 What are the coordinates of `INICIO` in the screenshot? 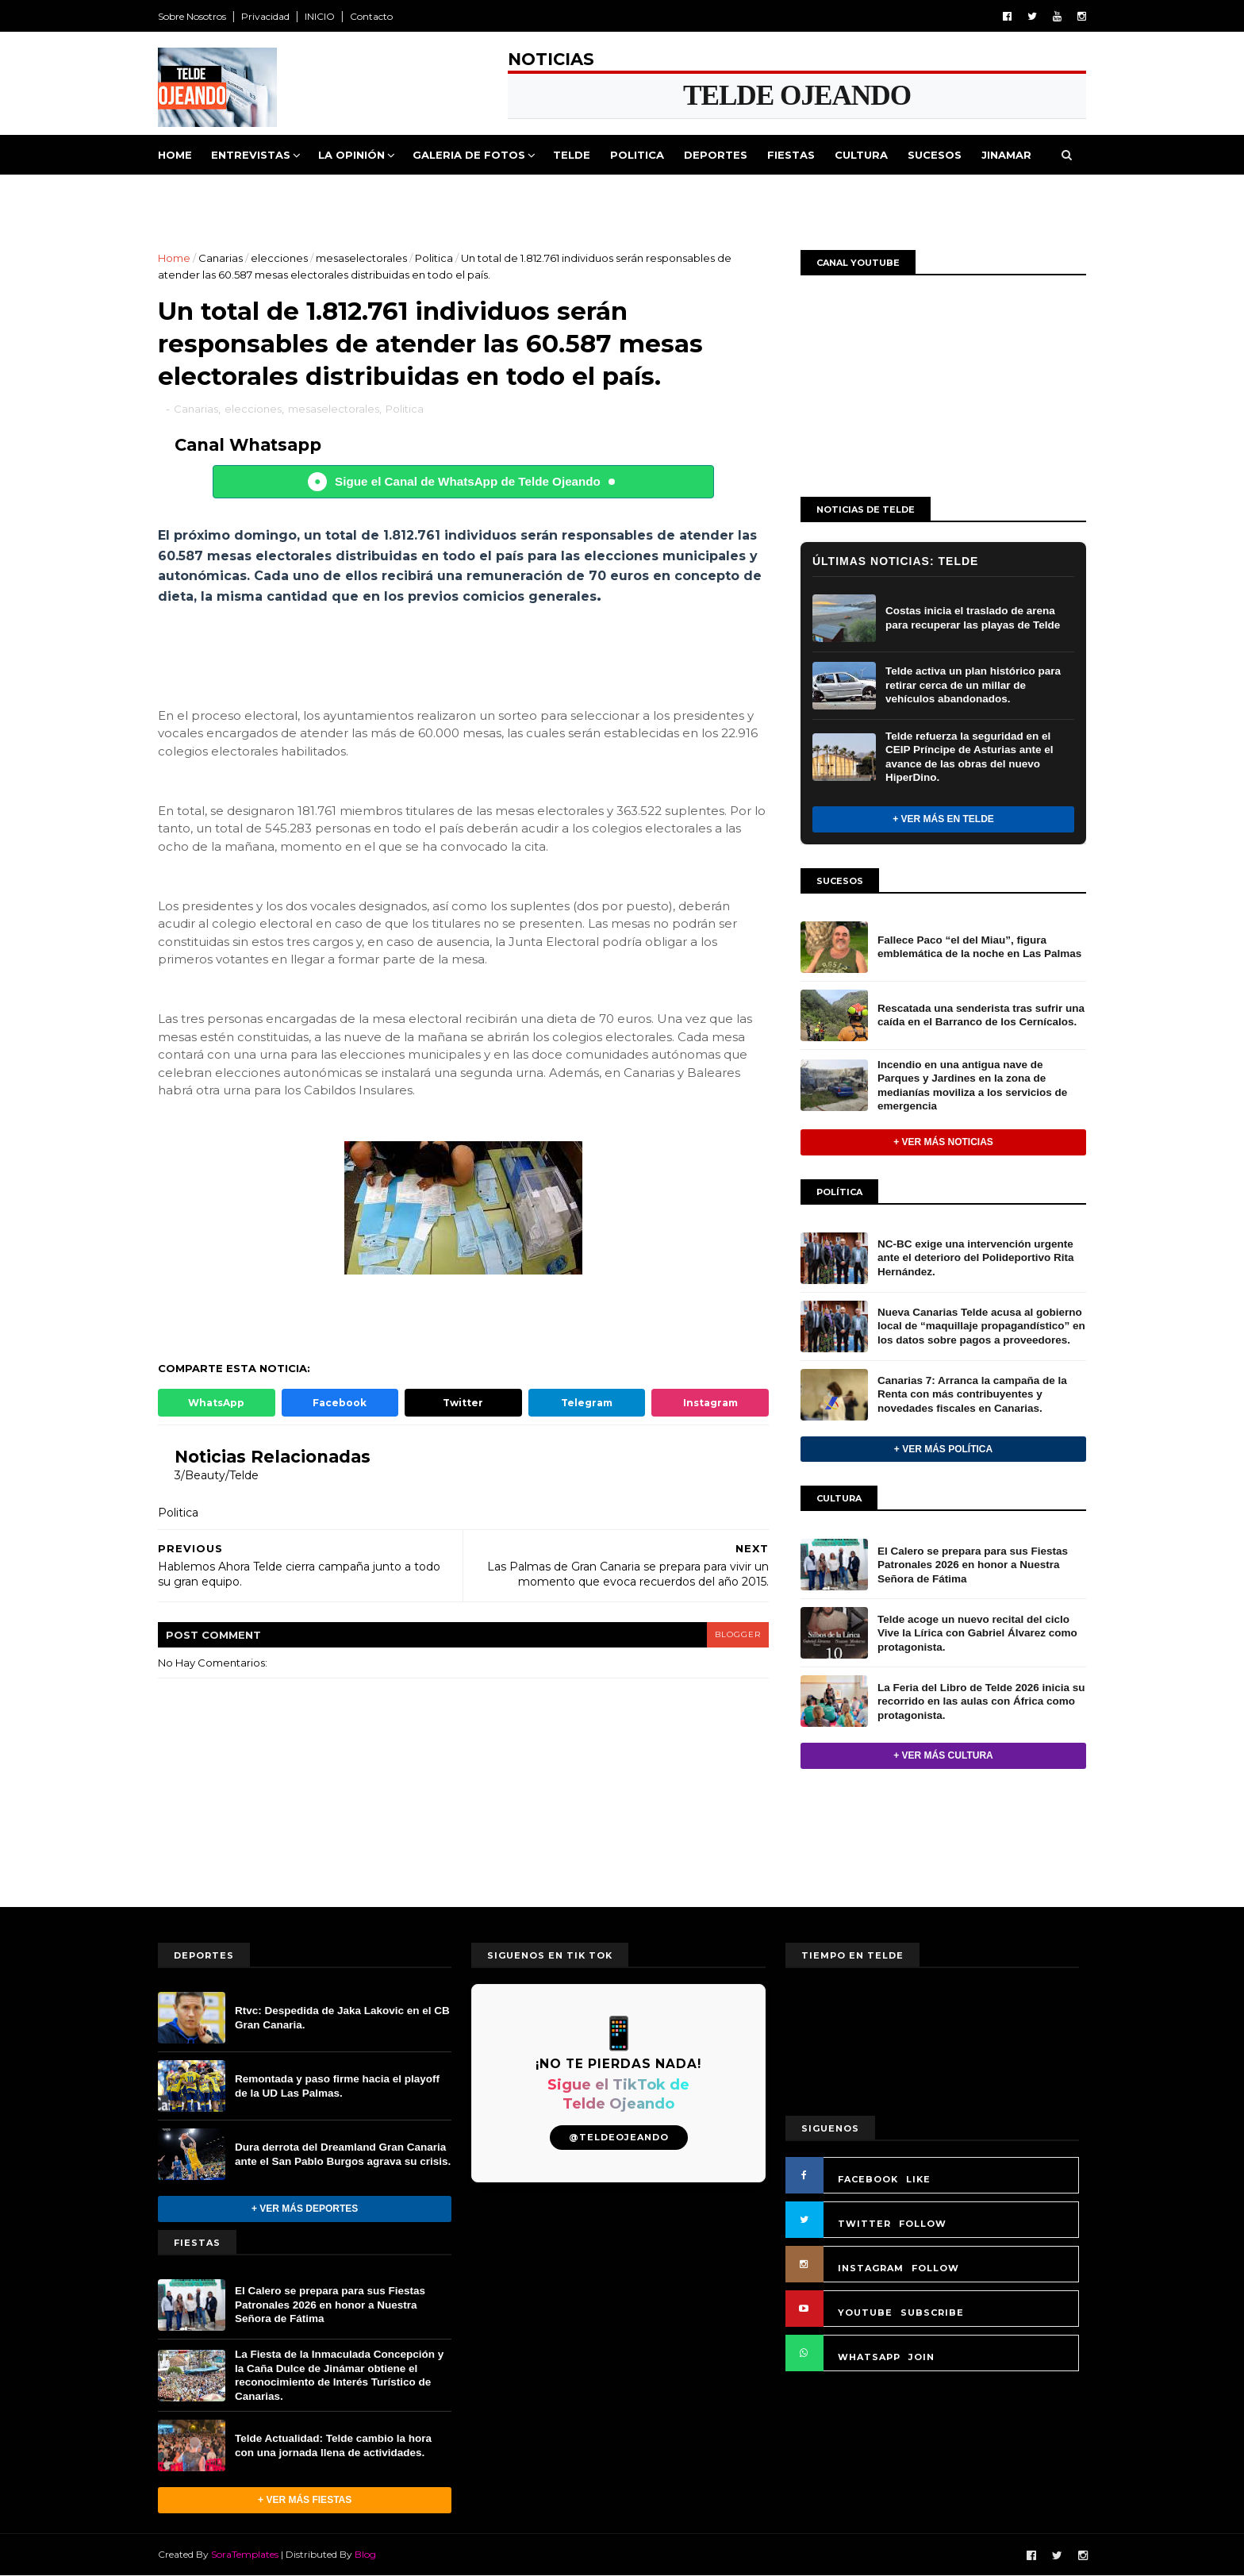 It's located at (320, 16).